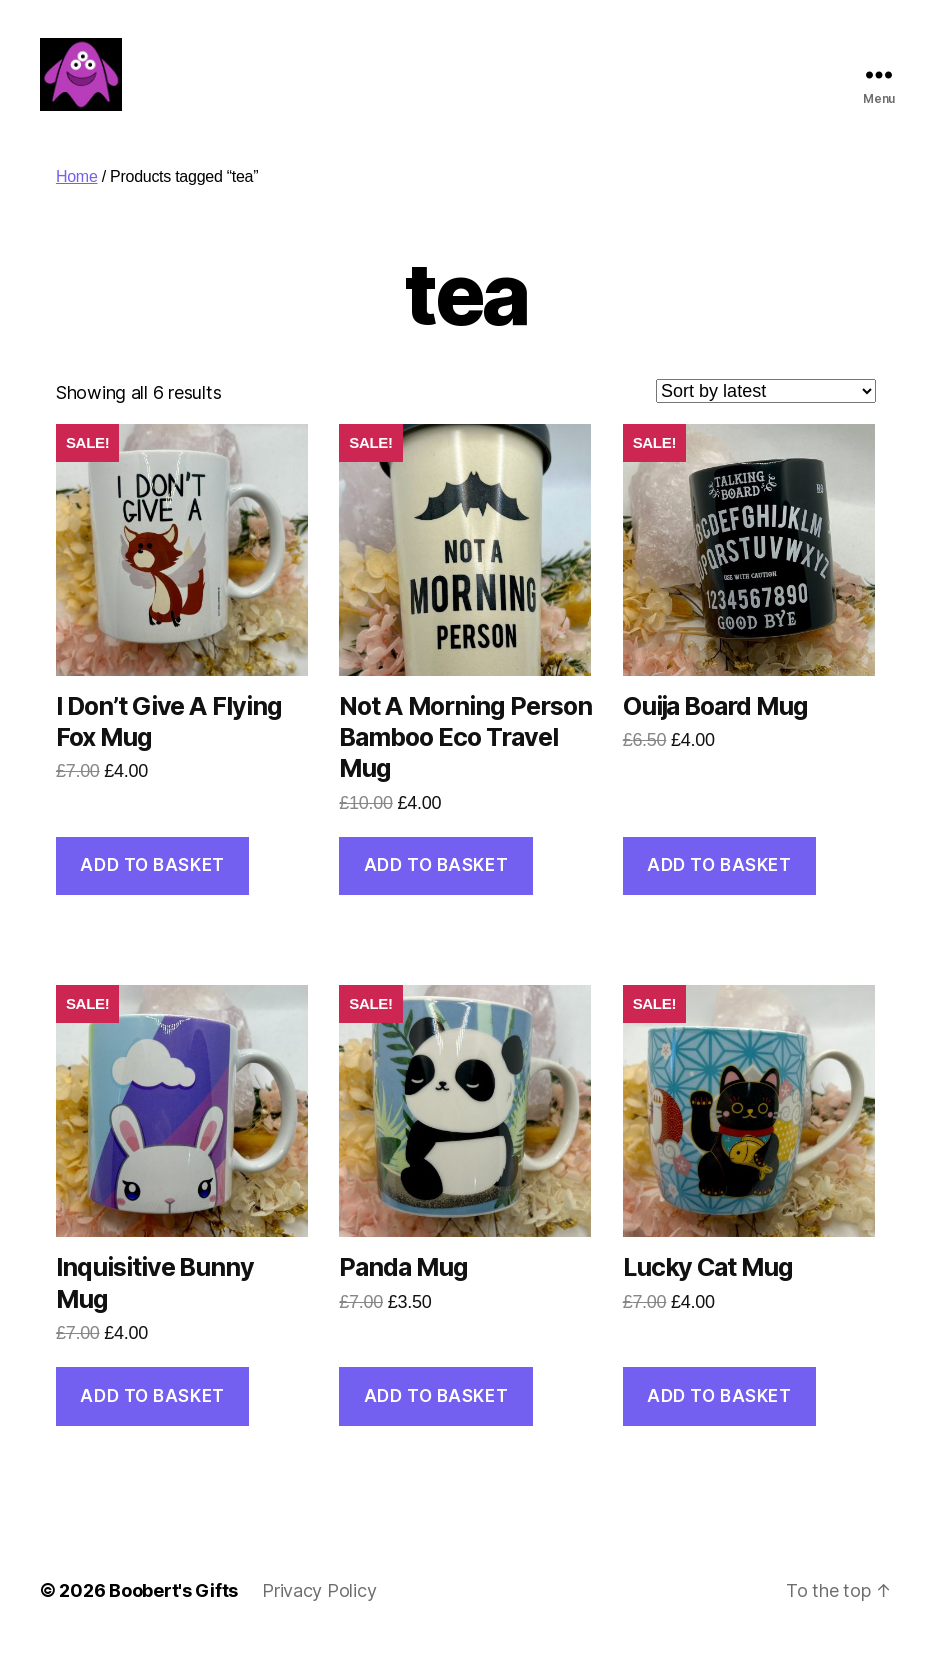 Image resolution: width=932 pixels, height=1664 pixels. I want to click on [Shop order], so click(766, 408).